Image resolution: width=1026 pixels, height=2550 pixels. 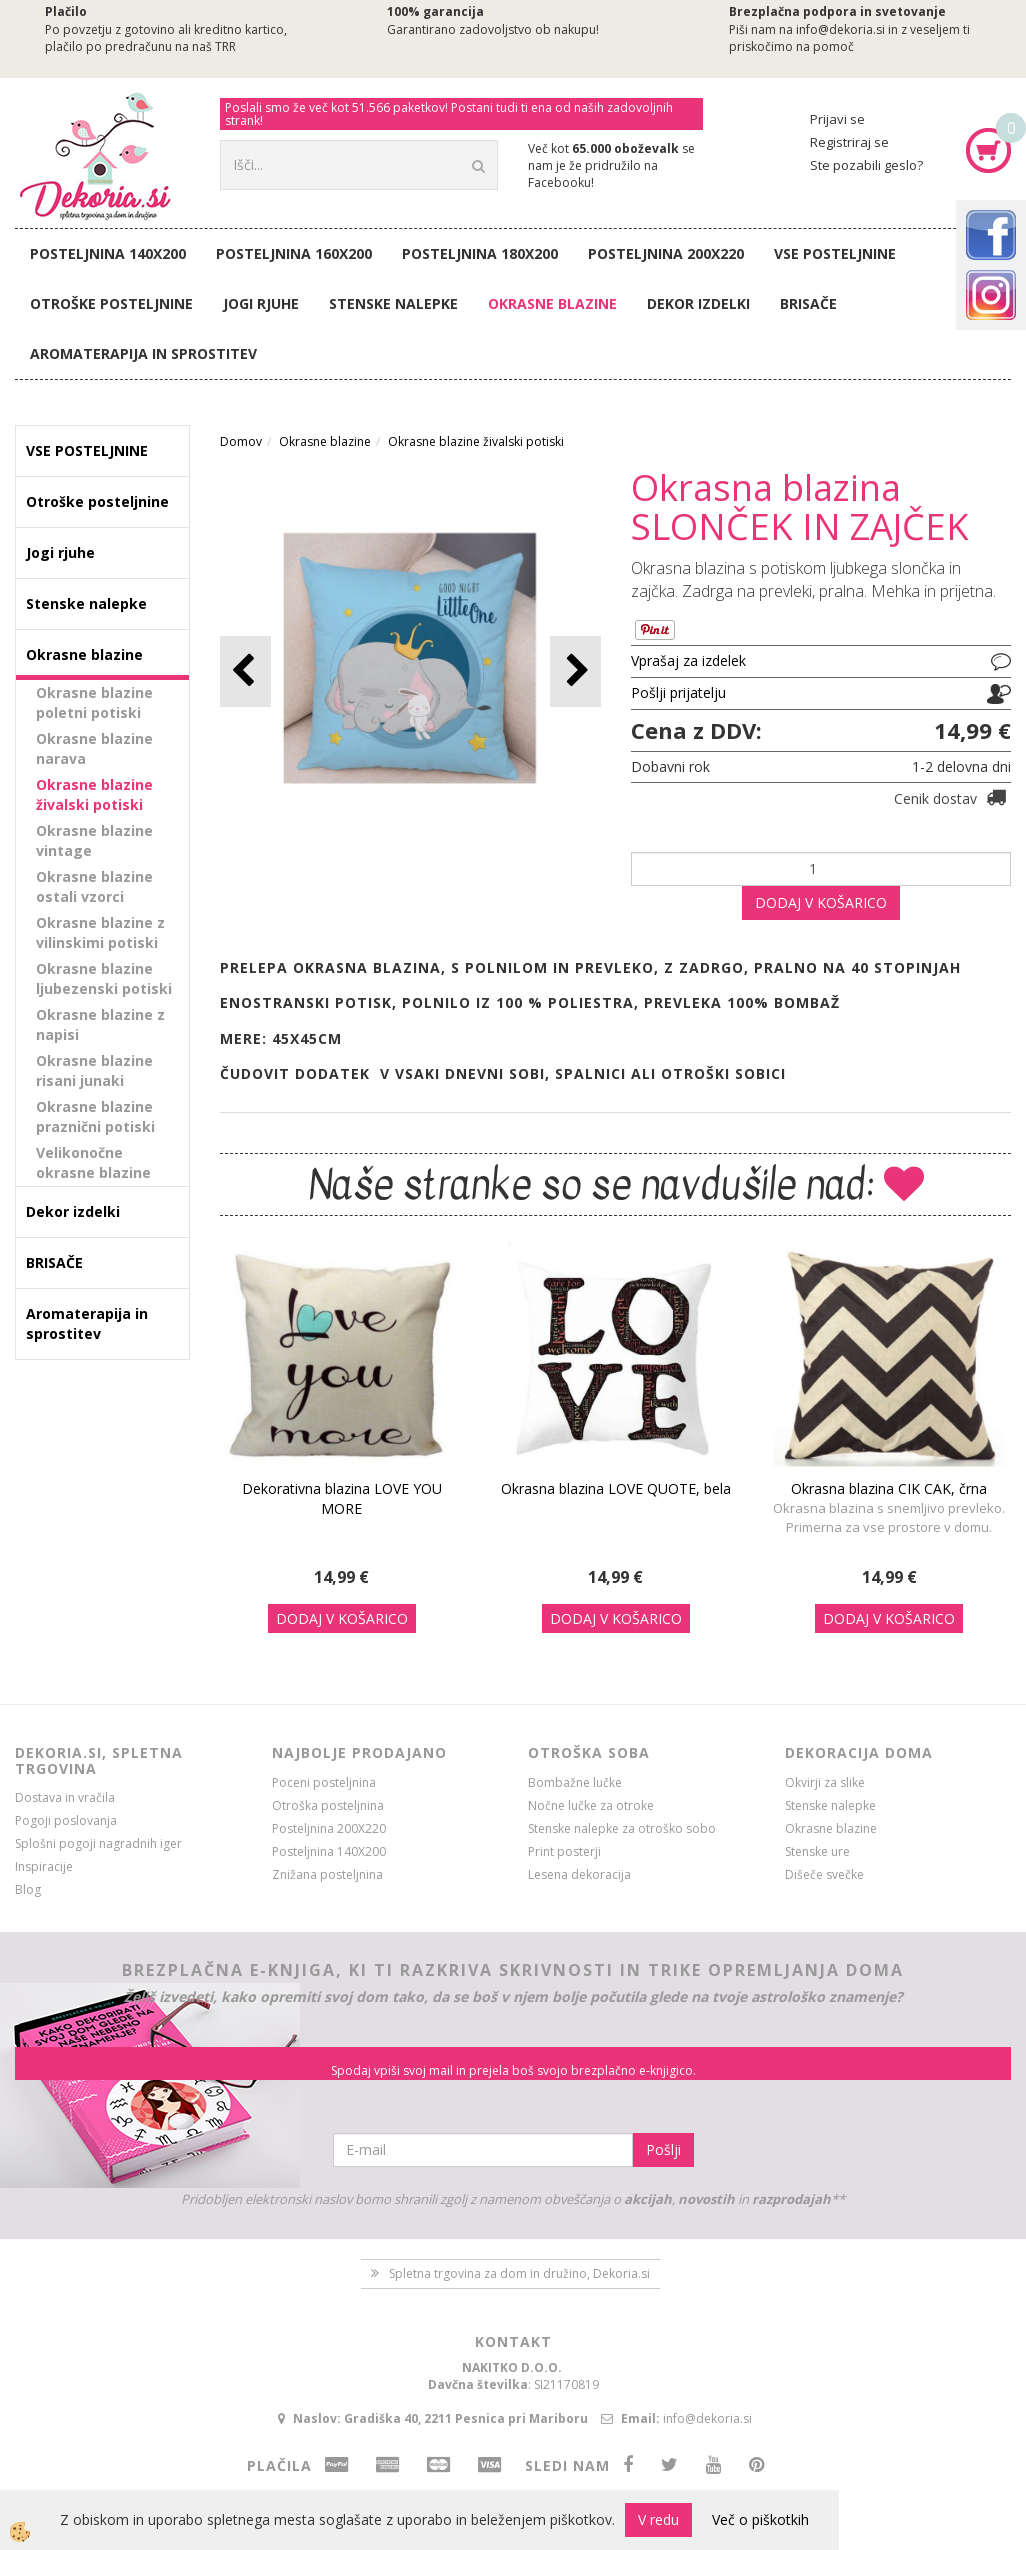 What do you see at coordinates (760, 2519) in the screenshot?
I see `Več o piškotkih` at bounding box center [760, 2519].